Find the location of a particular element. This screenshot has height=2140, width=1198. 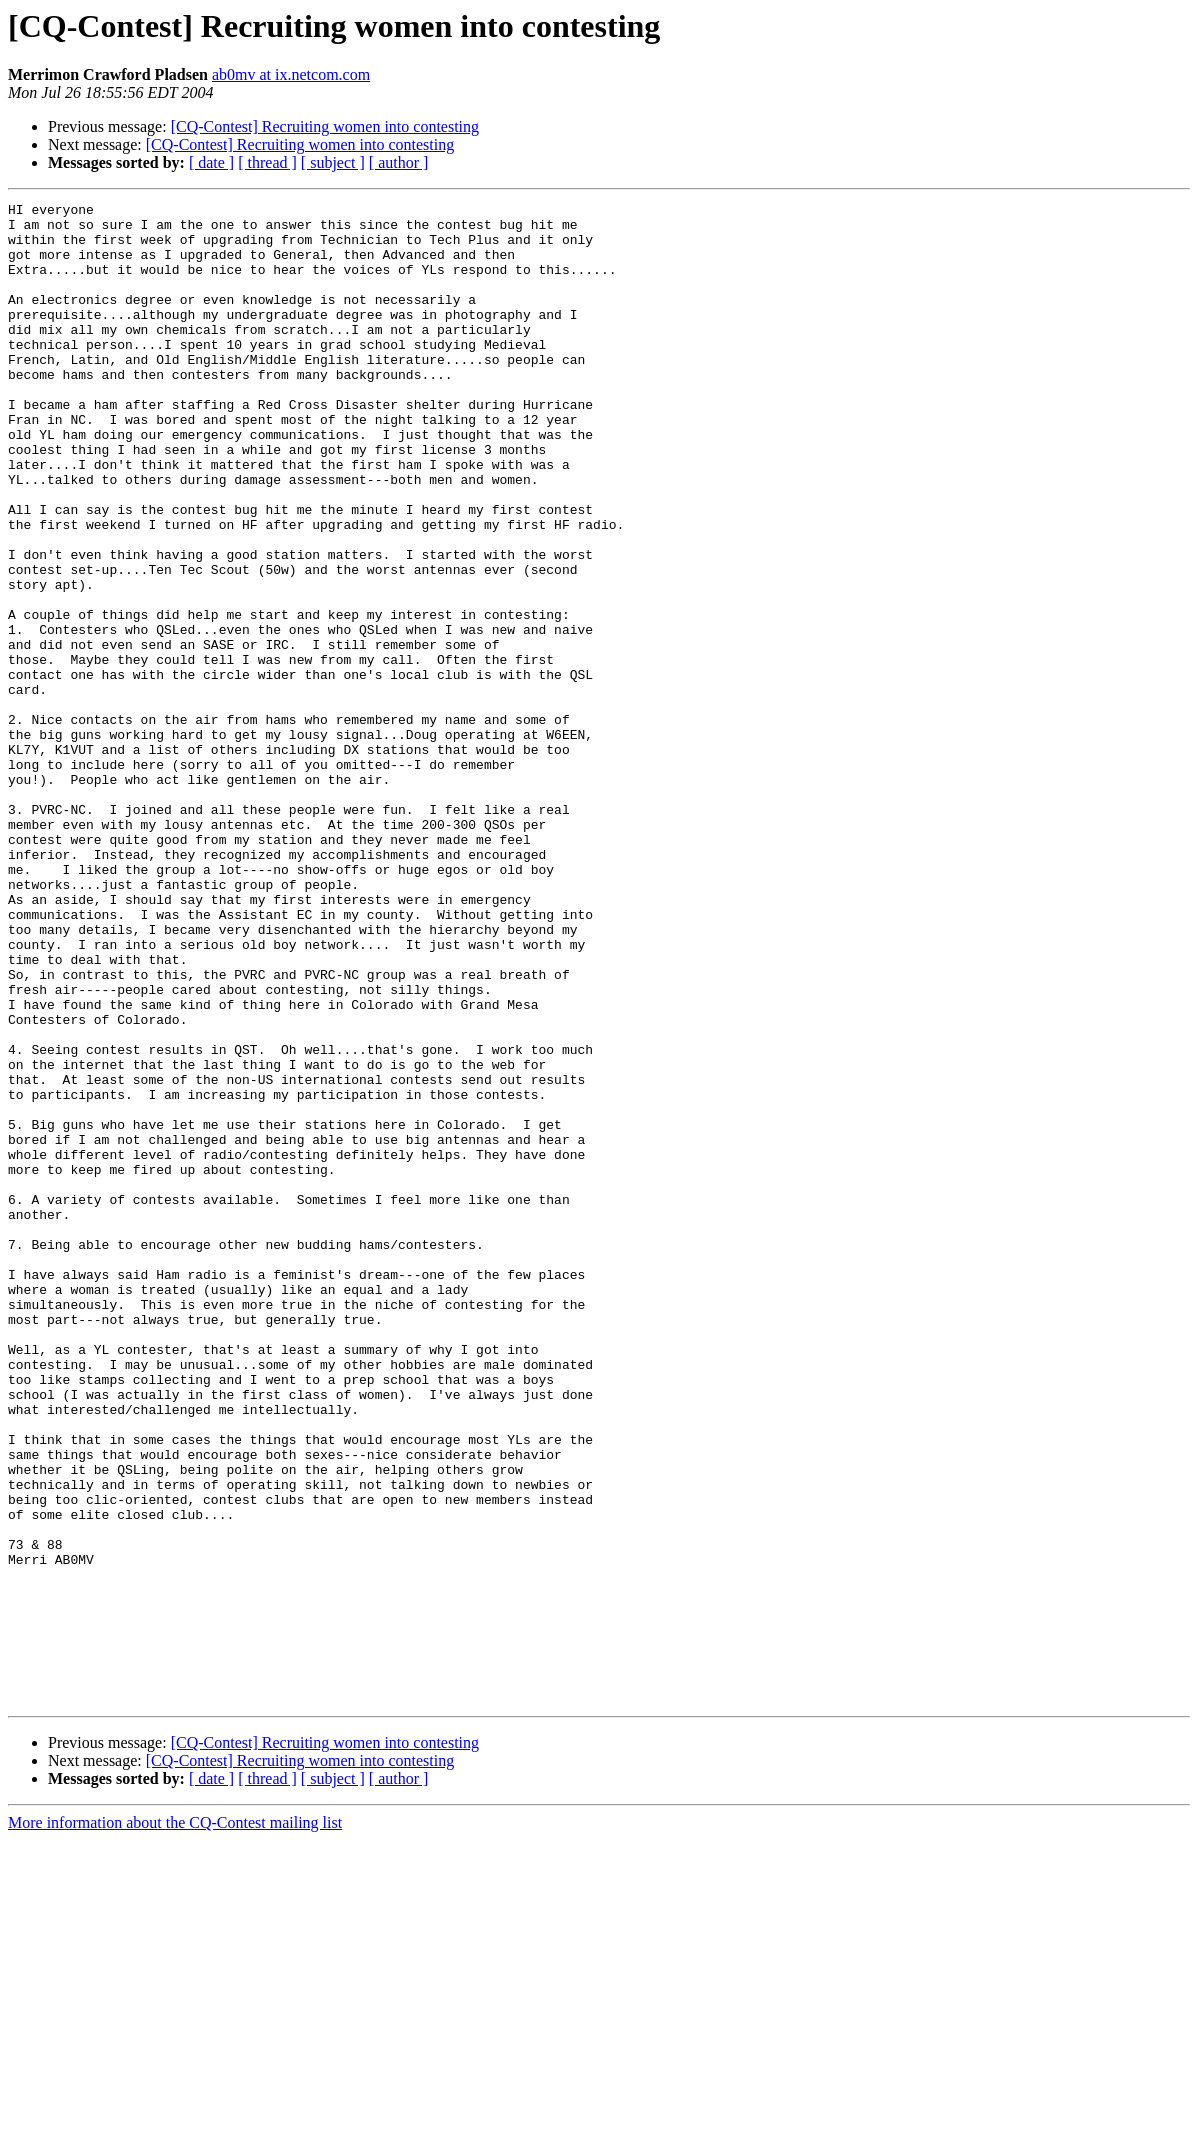

[ author ] is located at coordinates (399, 162).